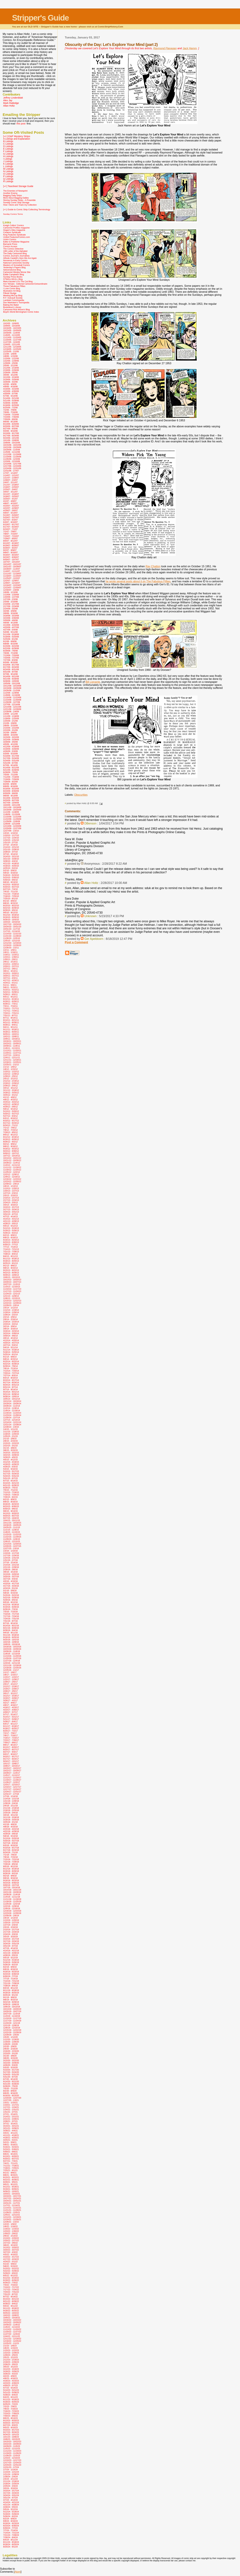 Image resolution: width=240 pixels, height=2576 pixels. I want to click on Mark Kausler's It's The Cat Blog, so click(18, 281).